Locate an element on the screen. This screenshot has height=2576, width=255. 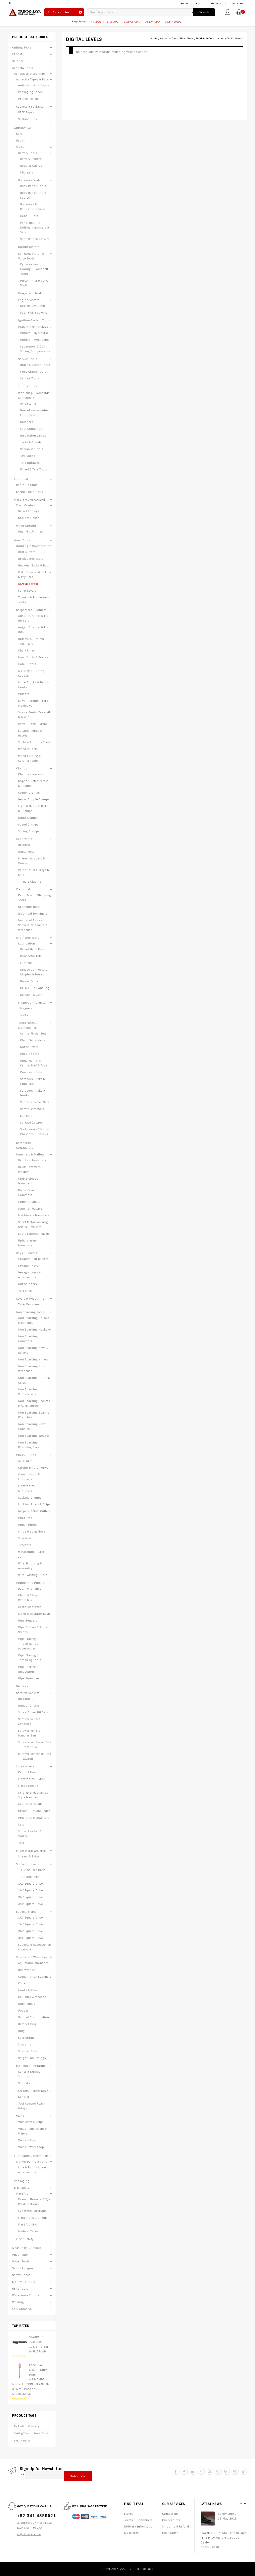
Ratchet Combination is located at coordinates (33, 2017).